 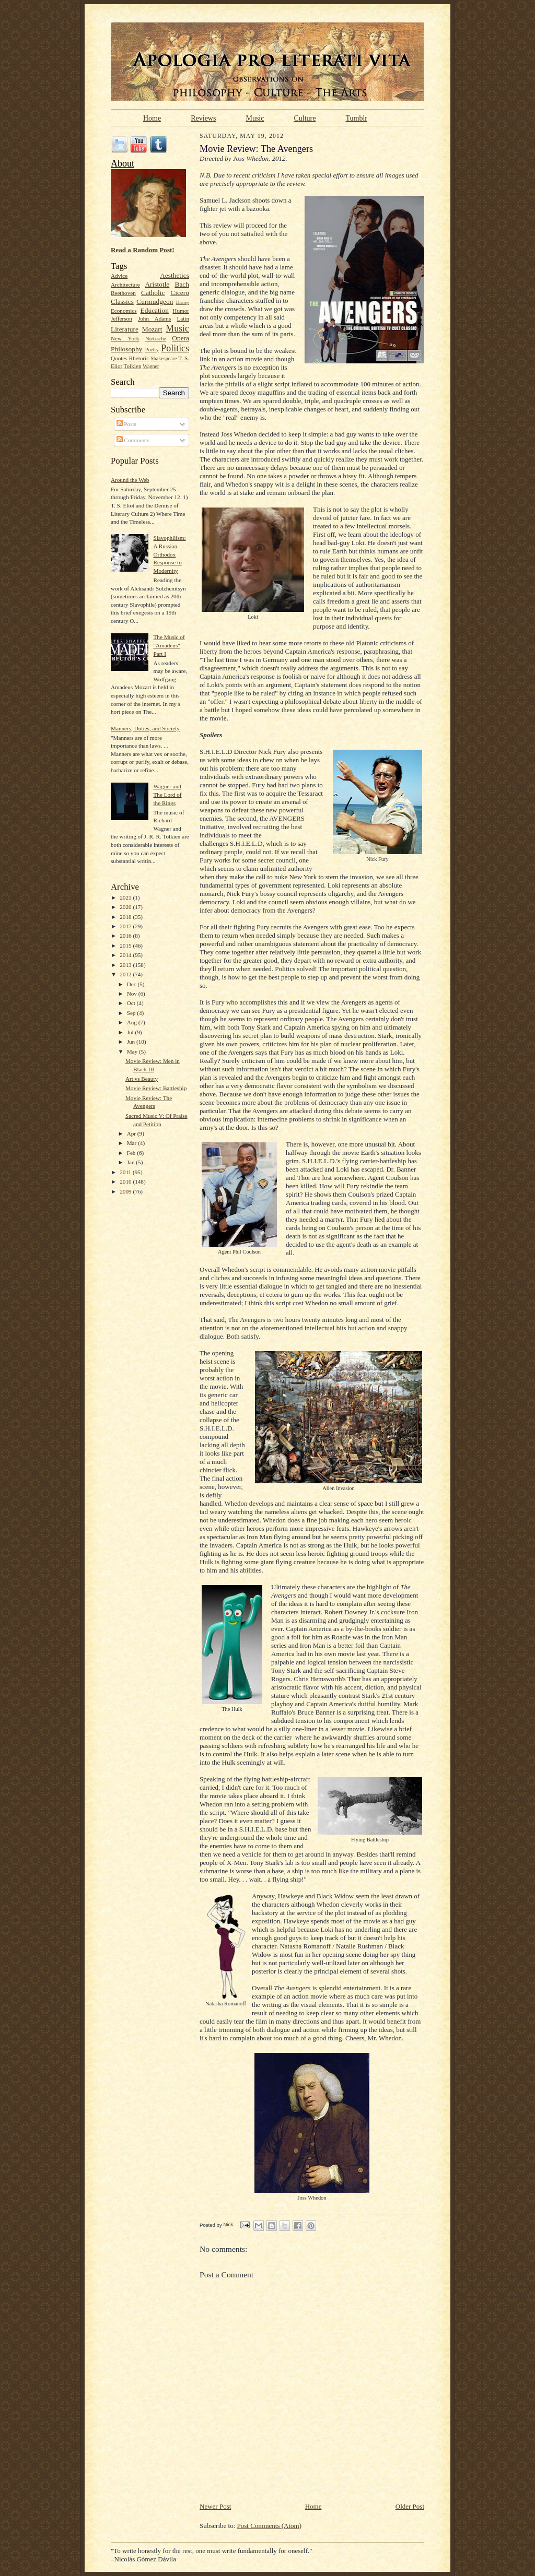 What do you see at coordinates (122, 301) in the screenshot?
I see `Classics` at bounding box center [122, 301].